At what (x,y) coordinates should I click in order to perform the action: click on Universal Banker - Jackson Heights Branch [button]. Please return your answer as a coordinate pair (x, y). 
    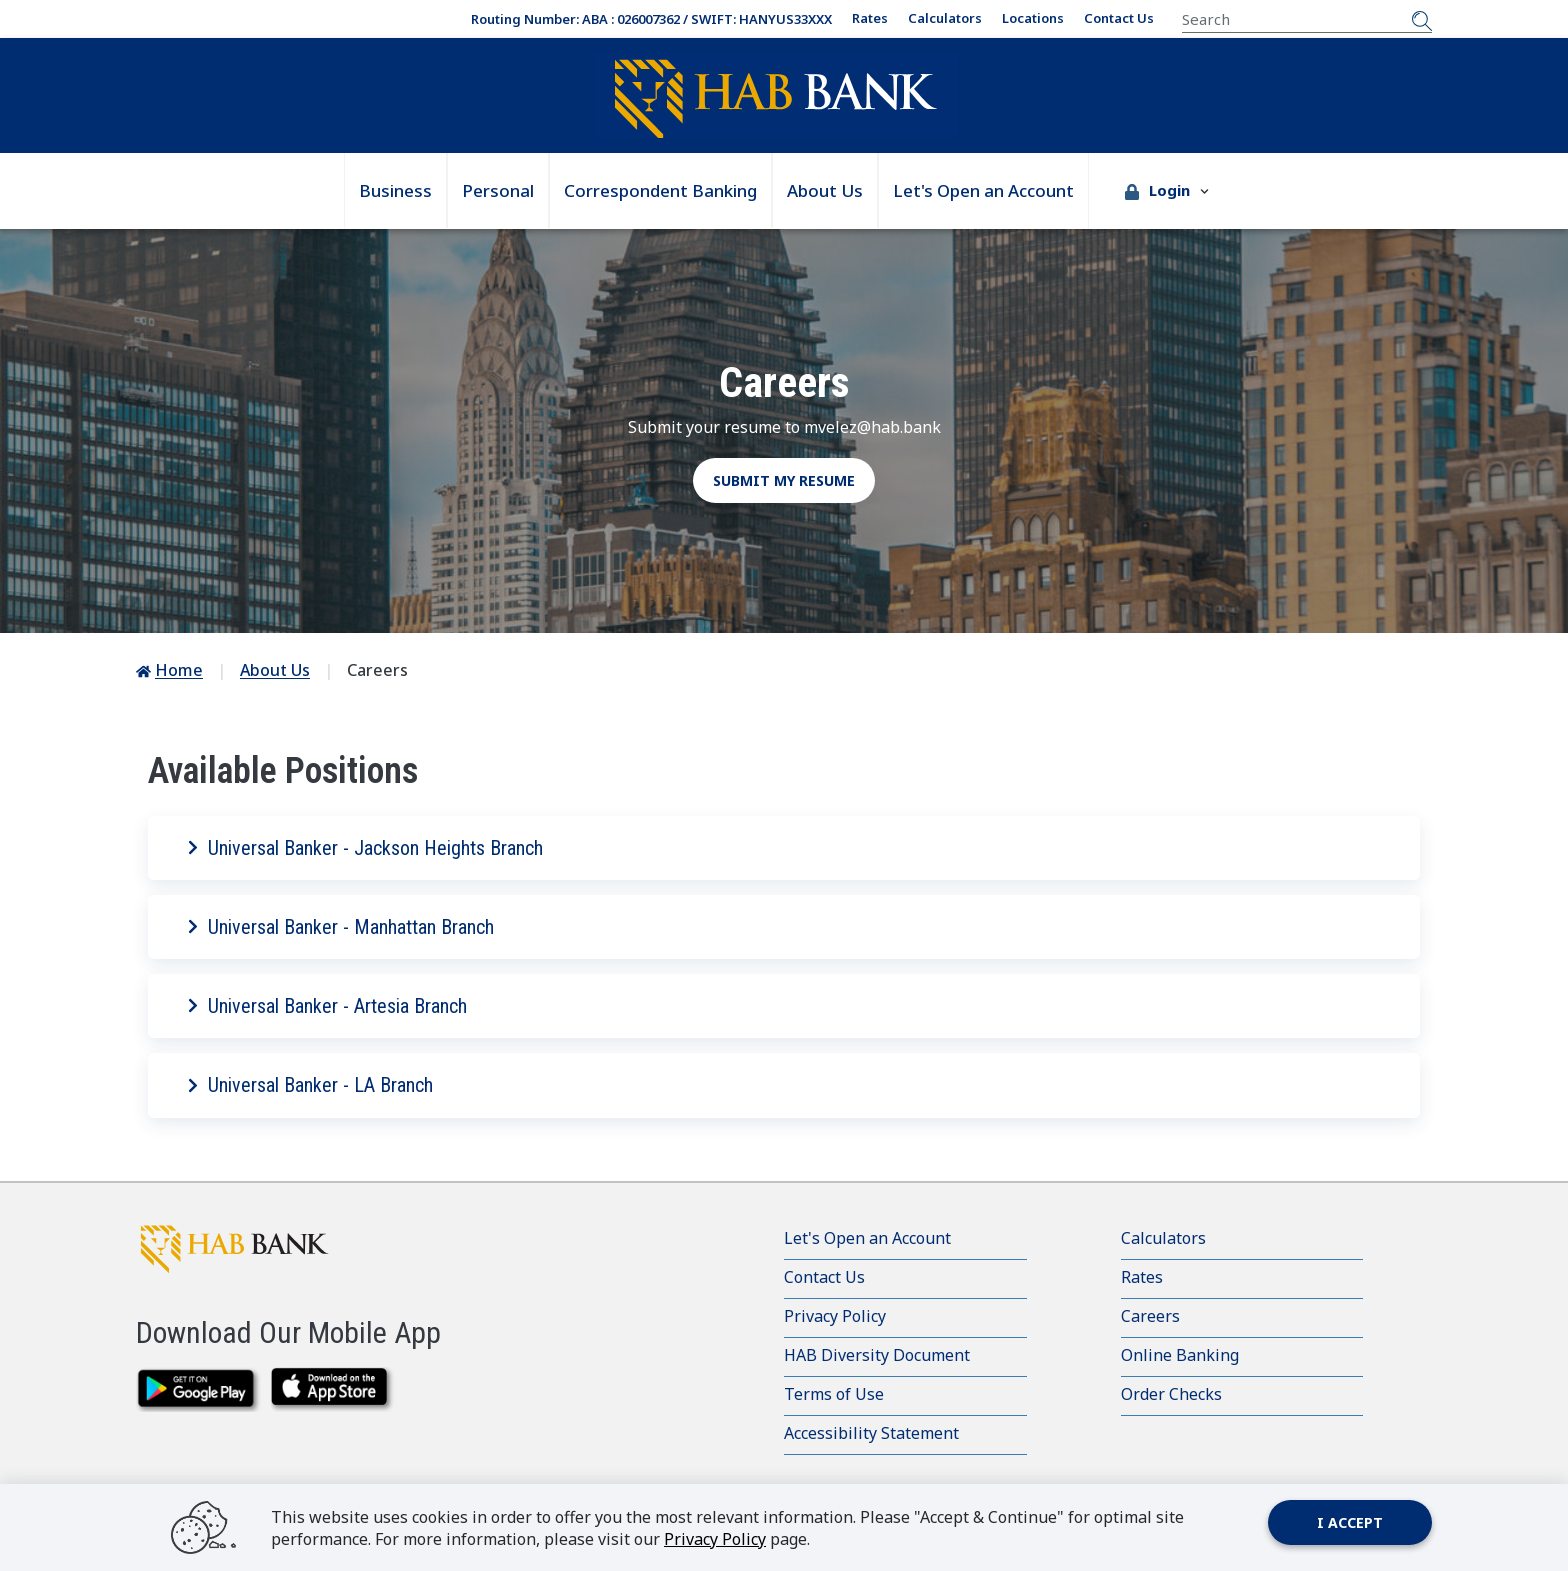
    Looking at the image, I should click on (365, 848).